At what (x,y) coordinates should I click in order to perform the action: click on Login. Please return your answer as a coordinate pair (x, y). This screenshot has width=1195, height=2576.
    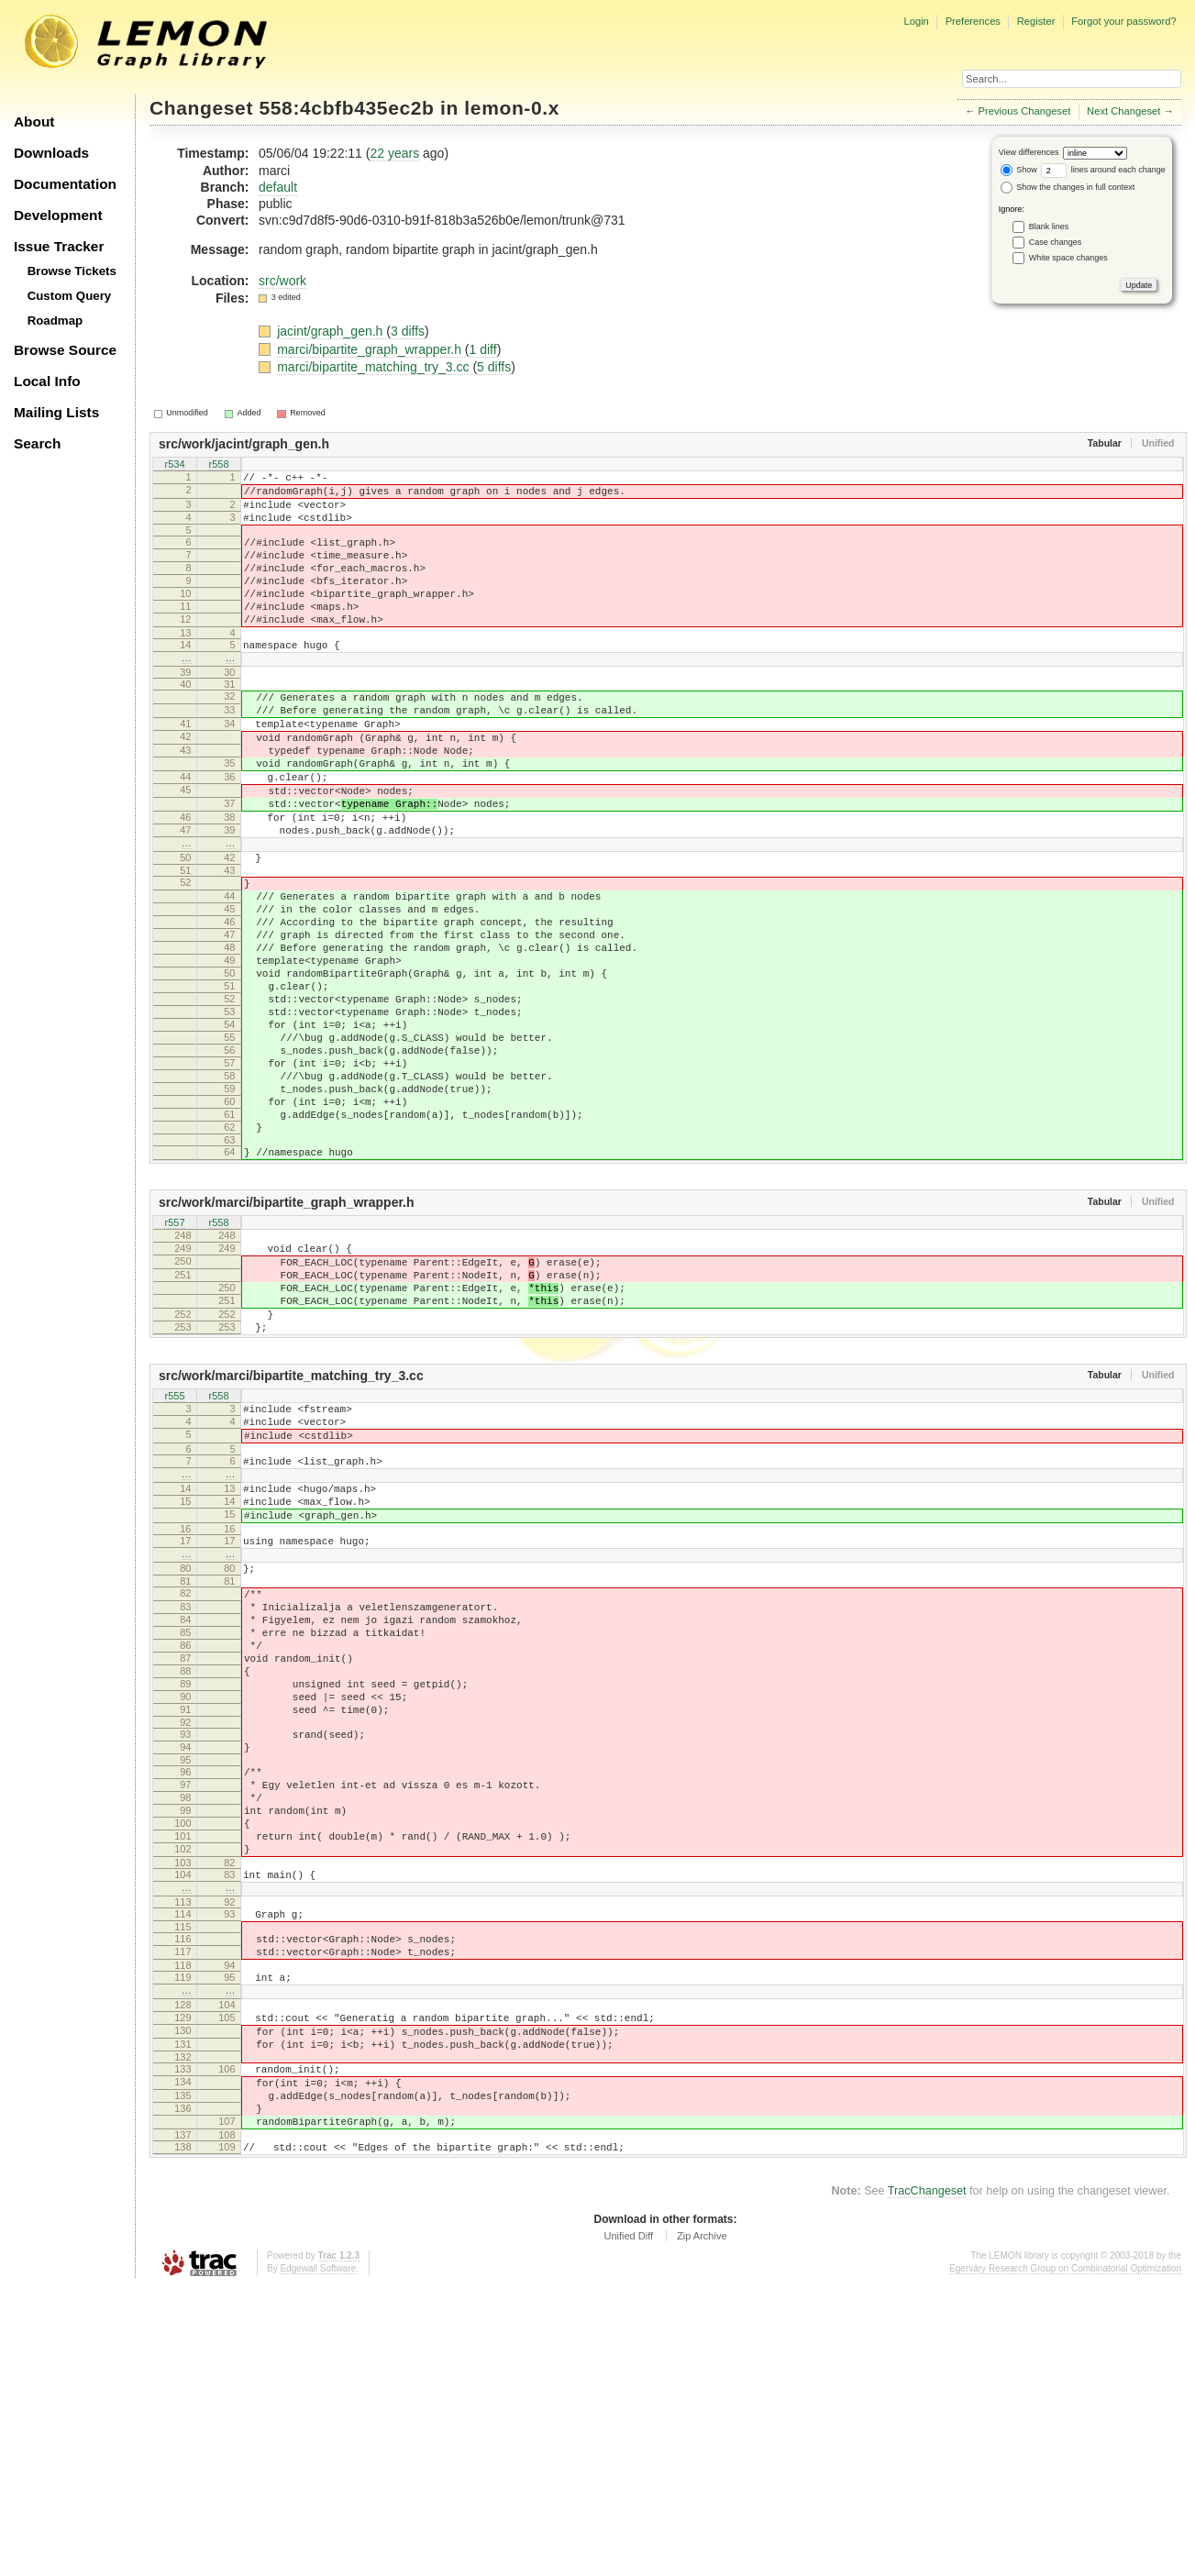
    Looking at the image, I should click on (915, 21).